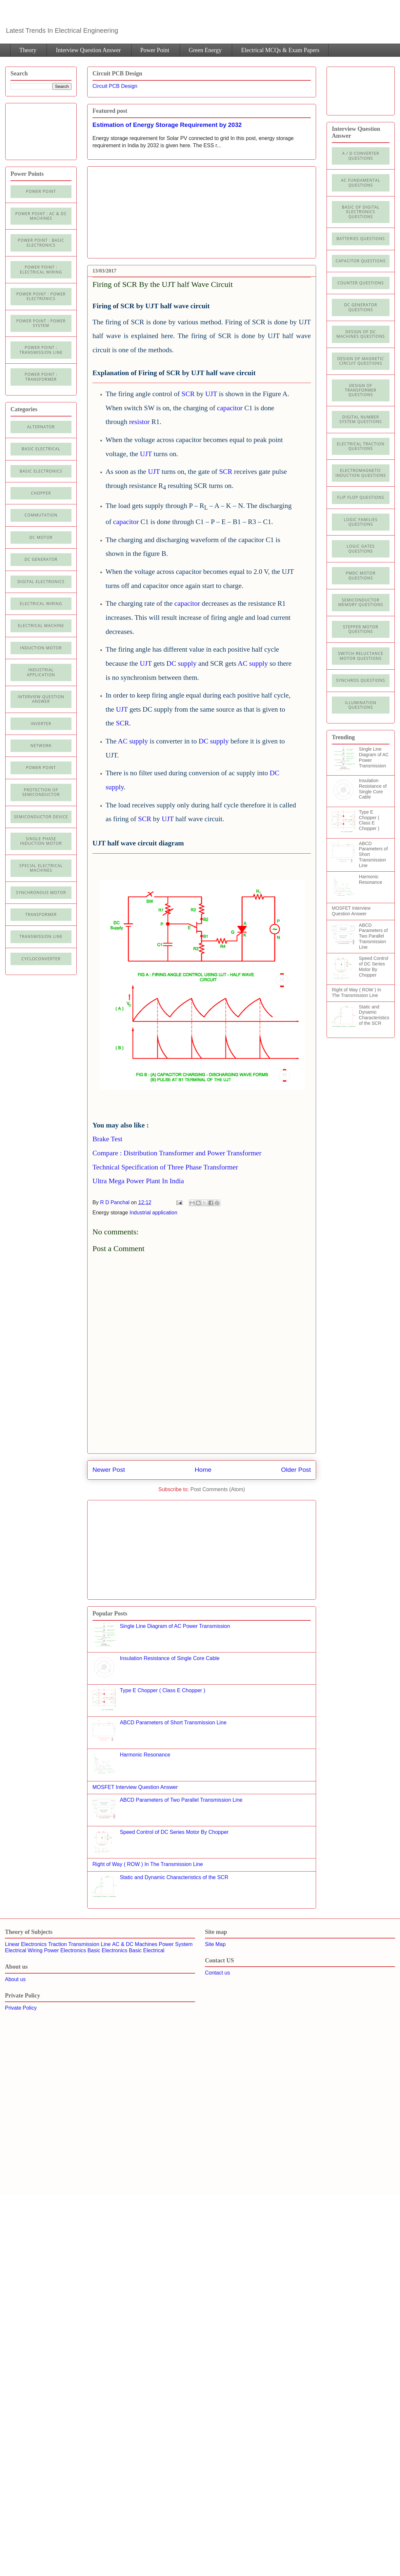  What do you see at coordinates (280, 50) in the screenshot?
I see `Electrical MCQs & Exam Papers` at bounding box center [280, 50].